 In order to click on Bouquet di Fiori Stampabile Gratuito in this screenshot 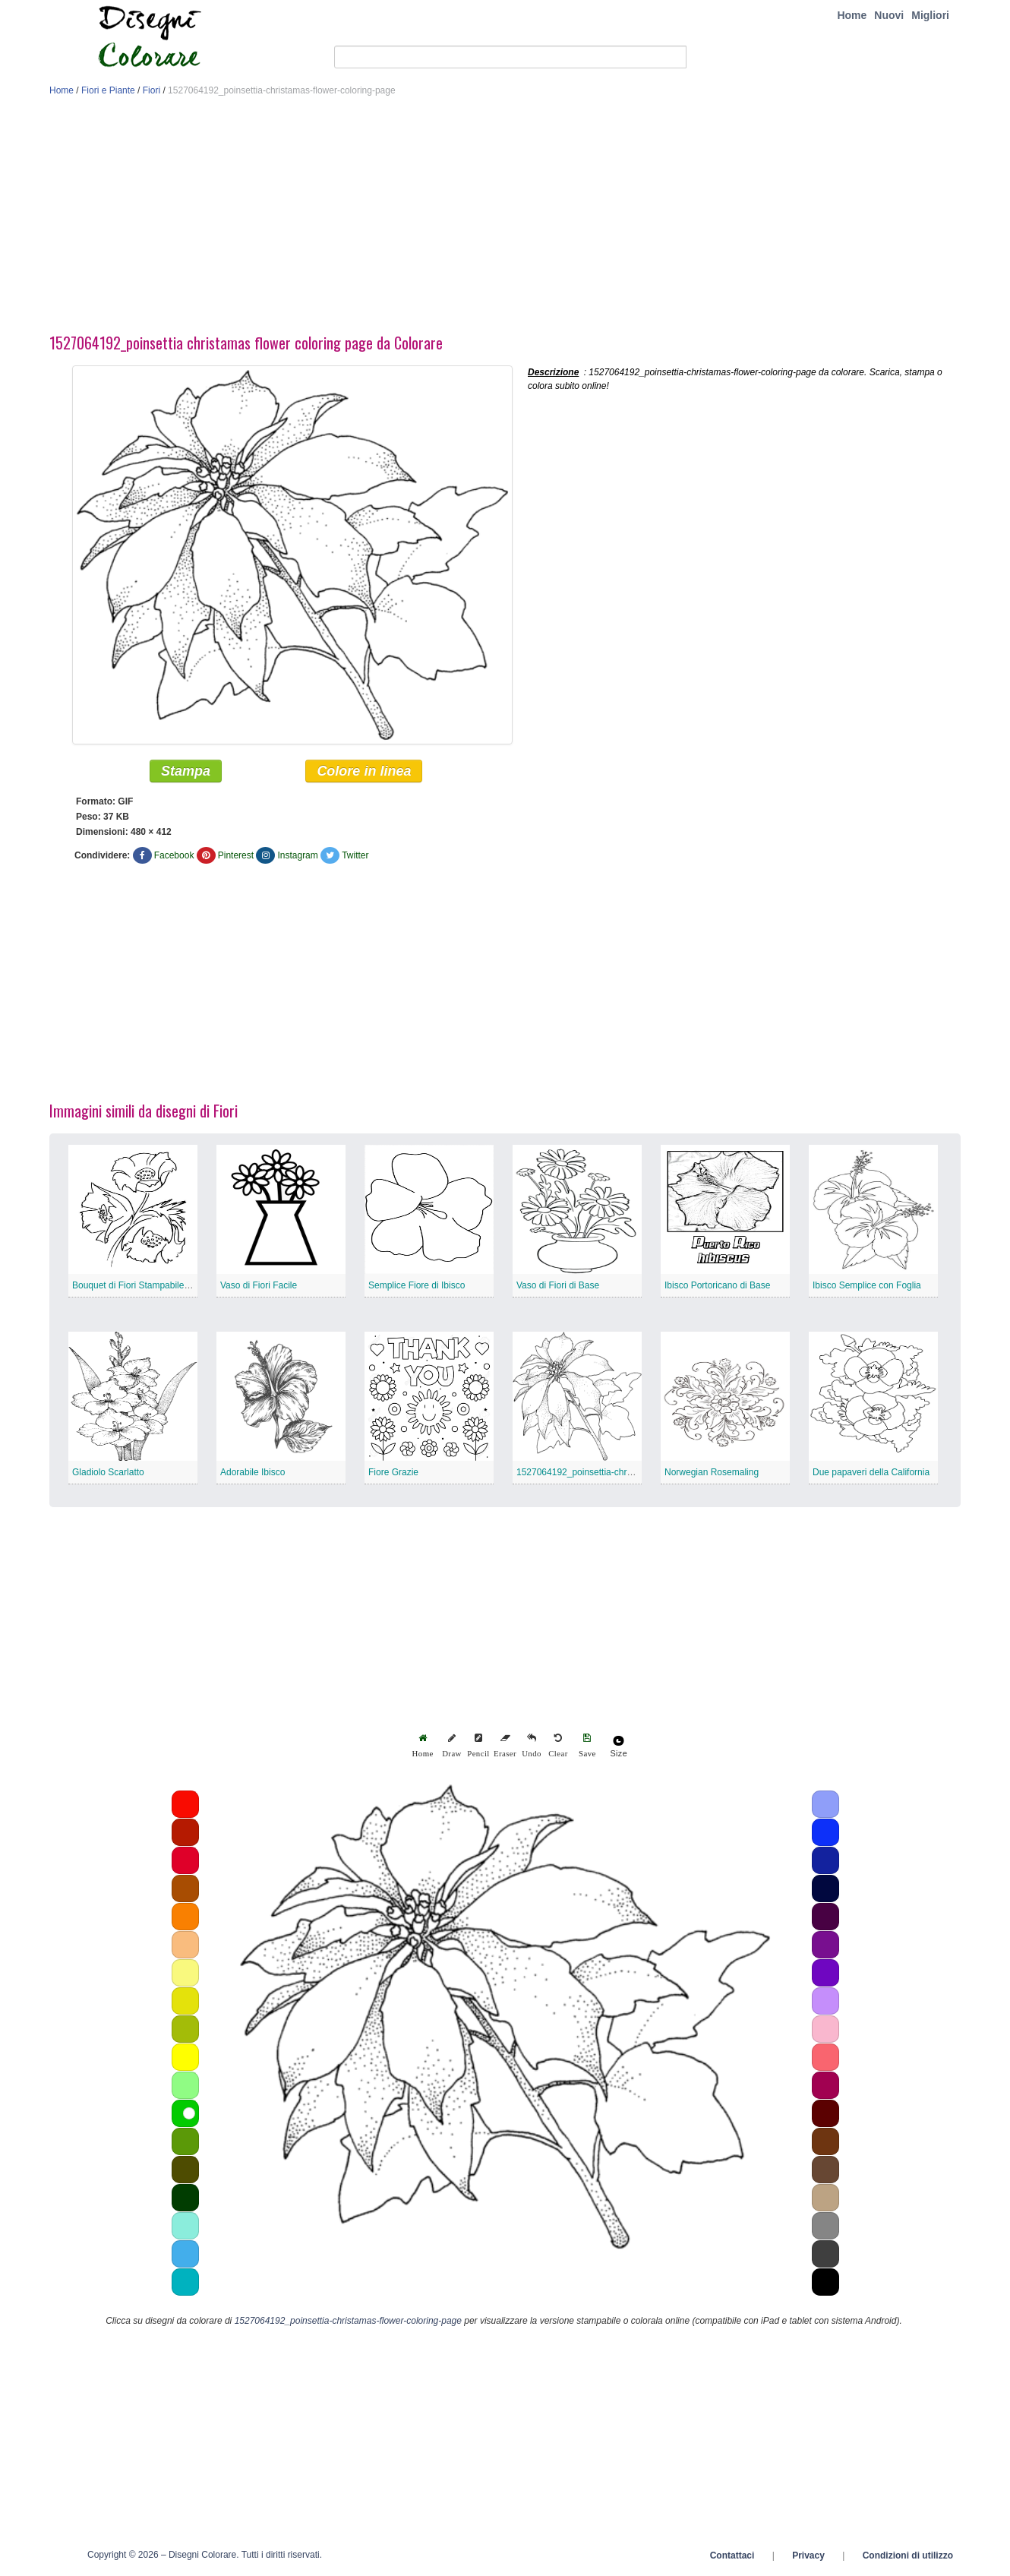, I will do `click(145, 1285)`.